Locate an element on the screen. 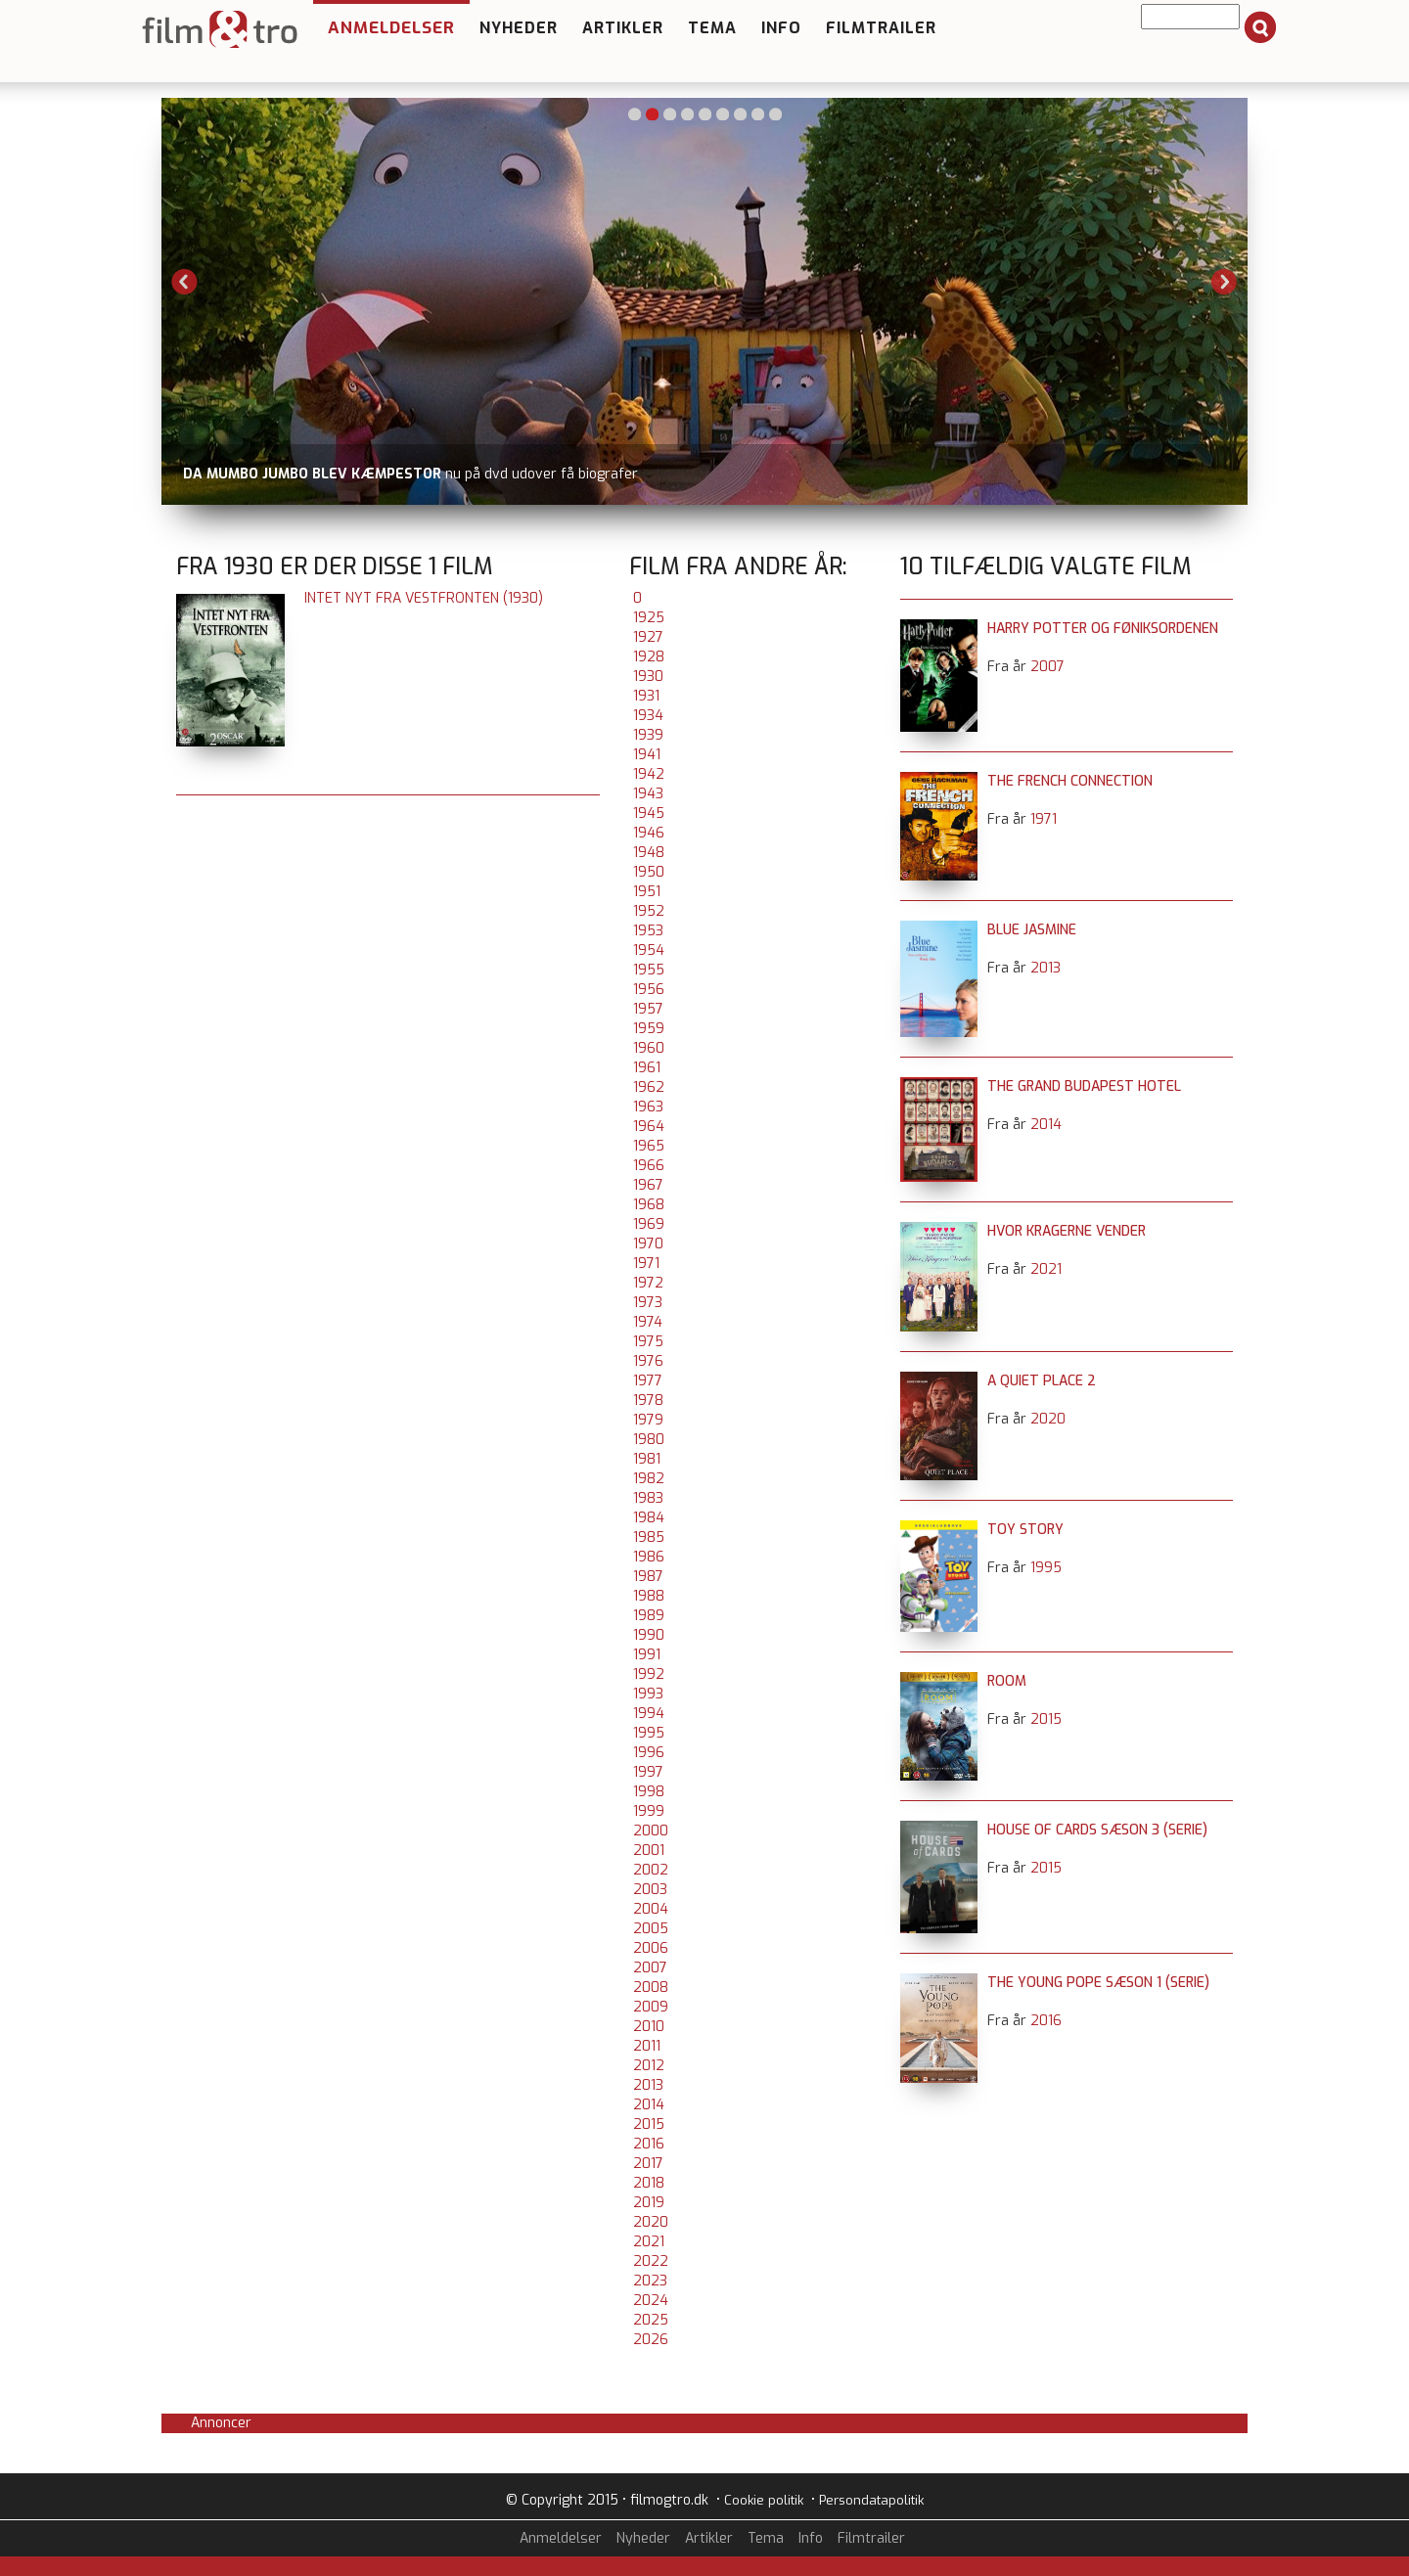 The width and height of the screenshot is (1409, 2576). 1961 is located at coordinates (646, 1068).